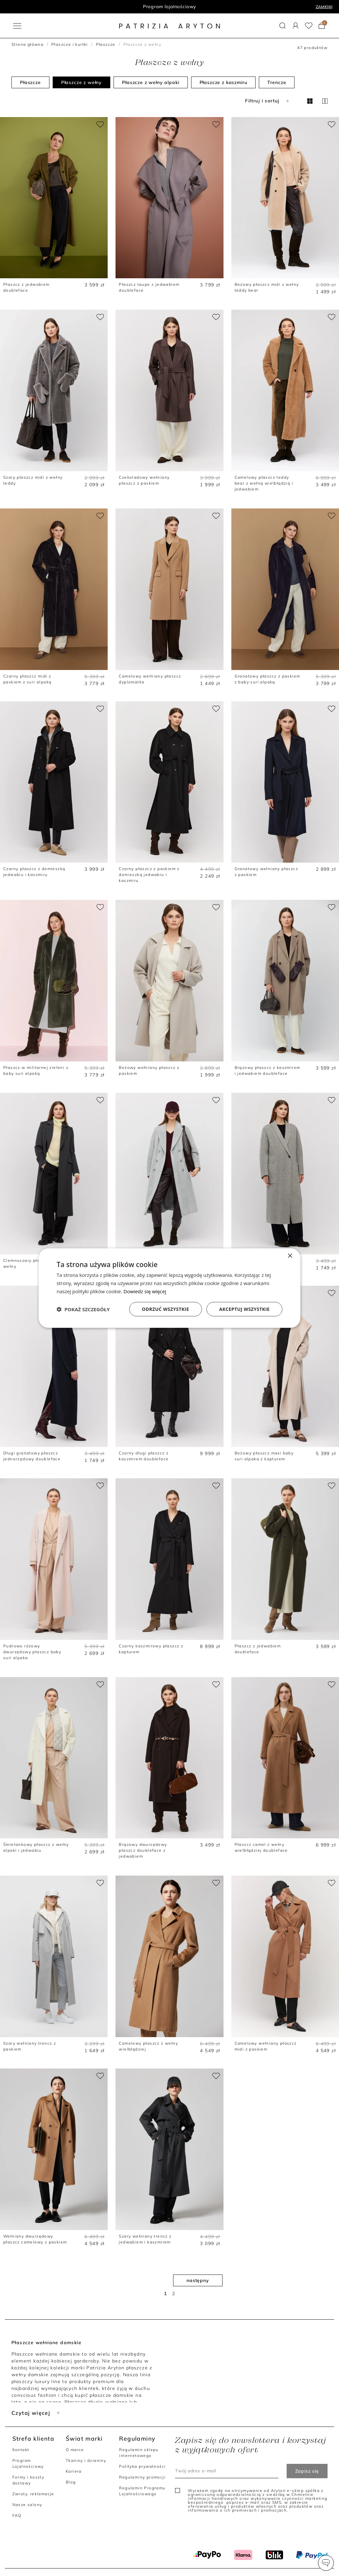  Describe the element at coordinates (150, 82) in the screenshot. I see `Płaszcze z wełny alpaki` at that location.